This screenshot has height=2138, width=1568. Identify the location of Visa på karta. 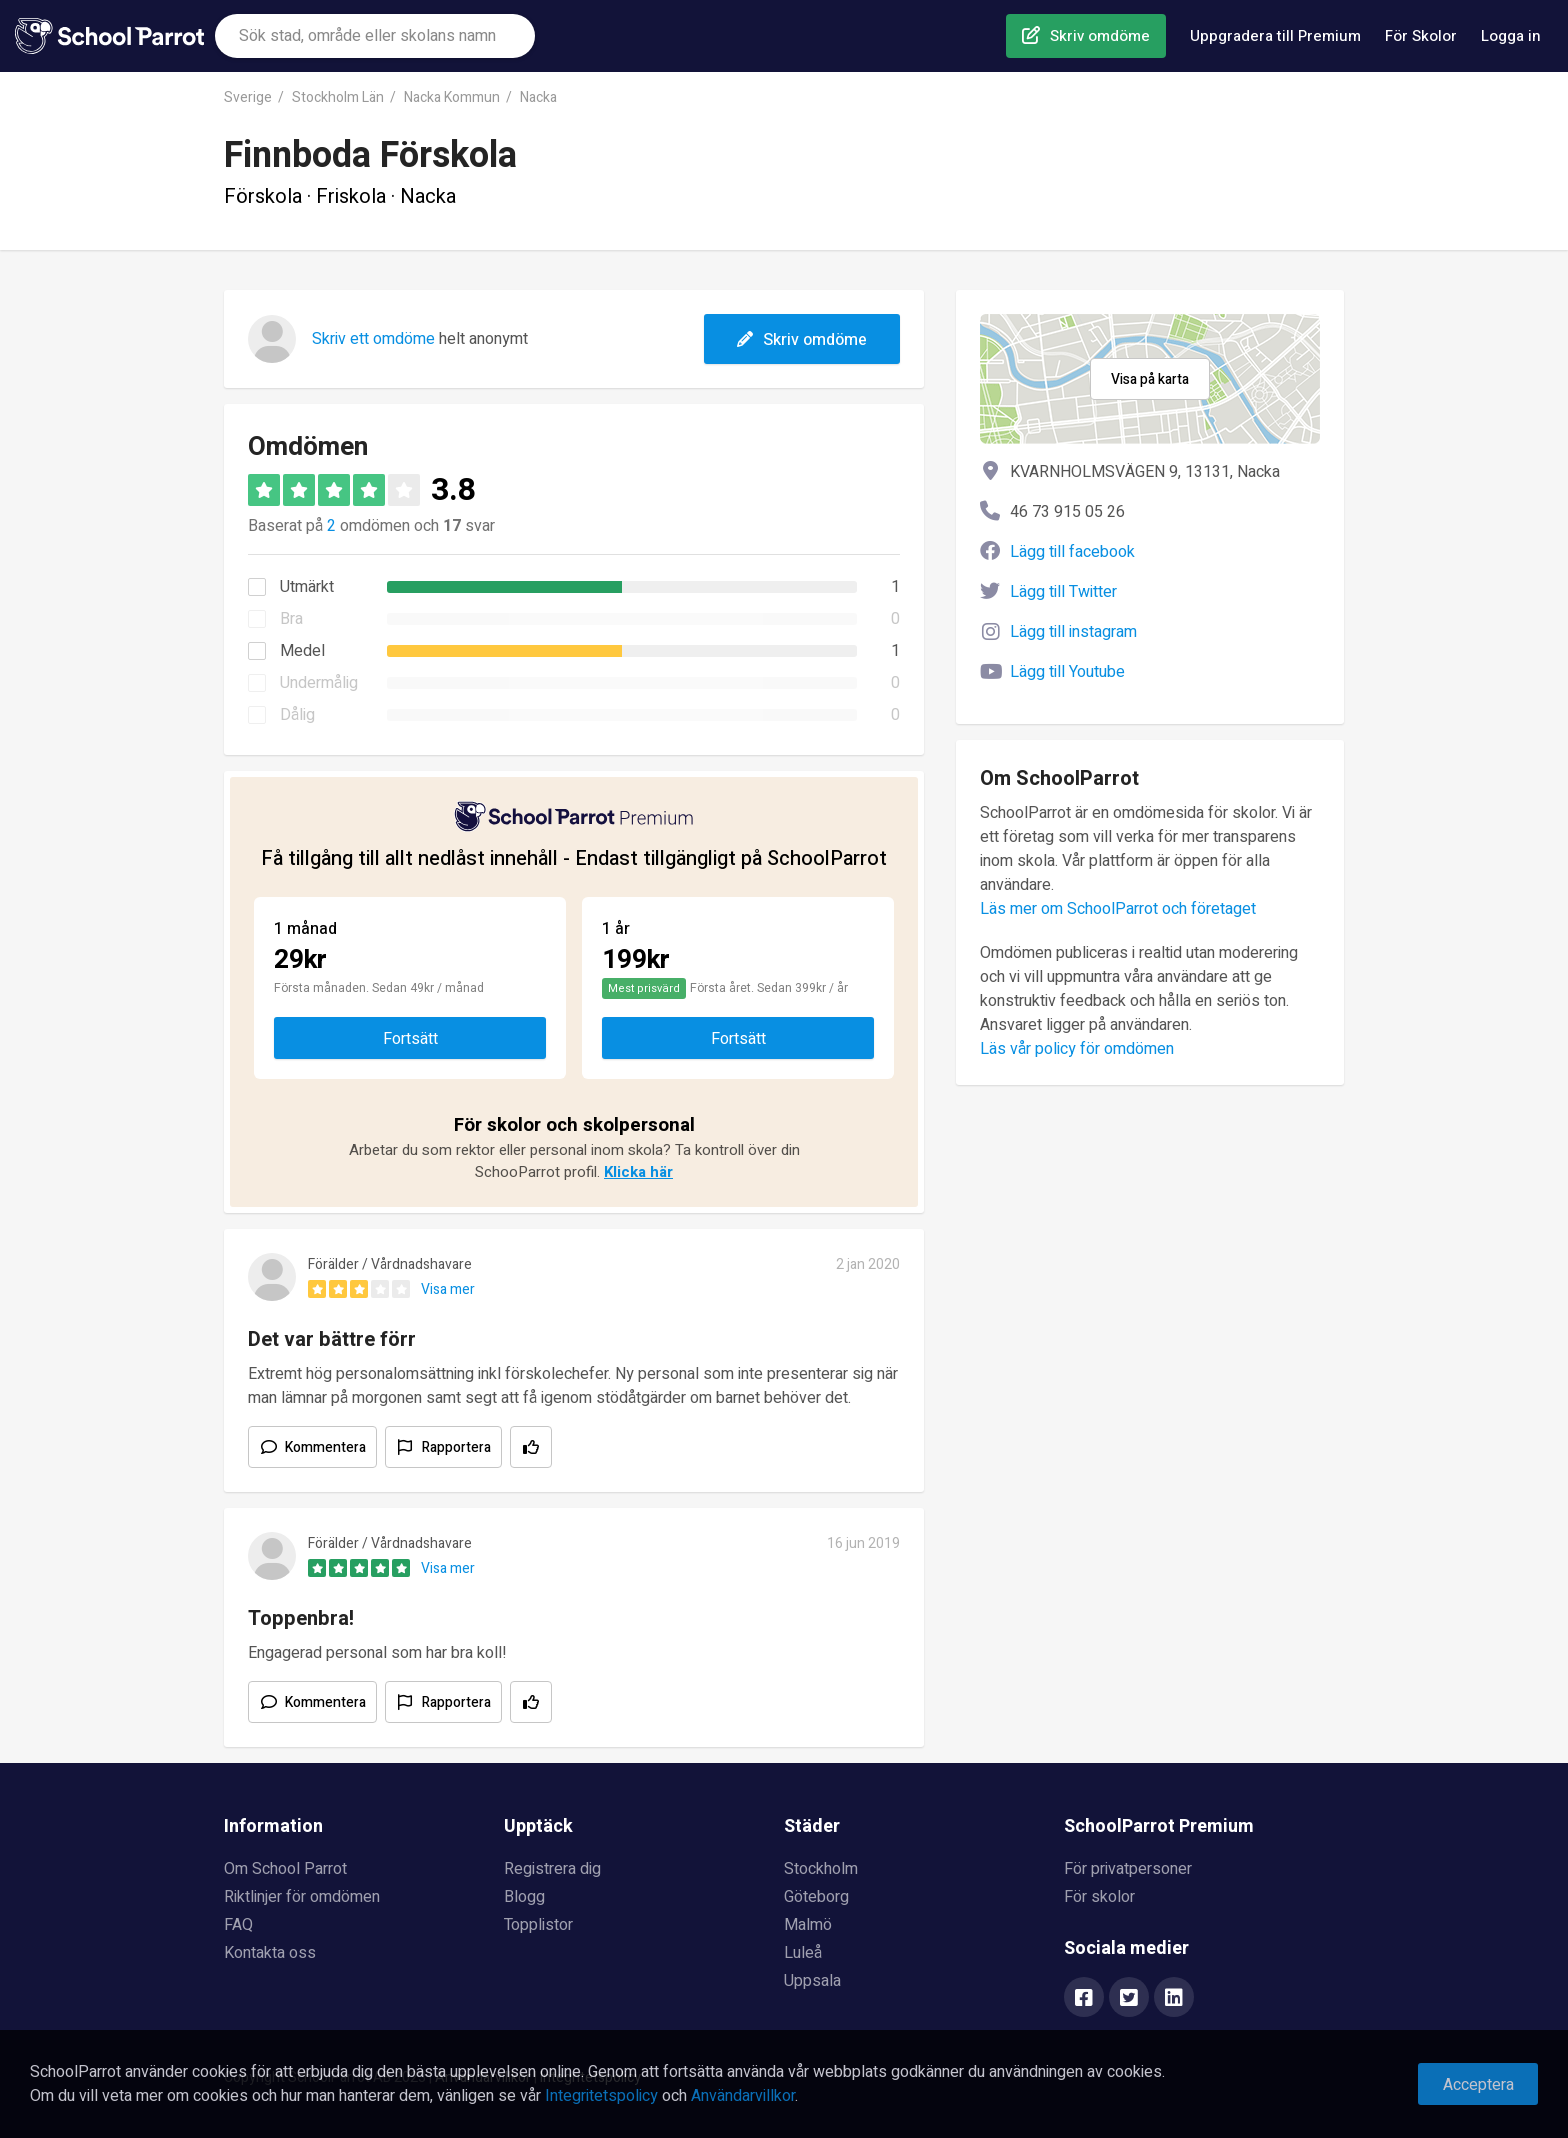
(1150, 379).